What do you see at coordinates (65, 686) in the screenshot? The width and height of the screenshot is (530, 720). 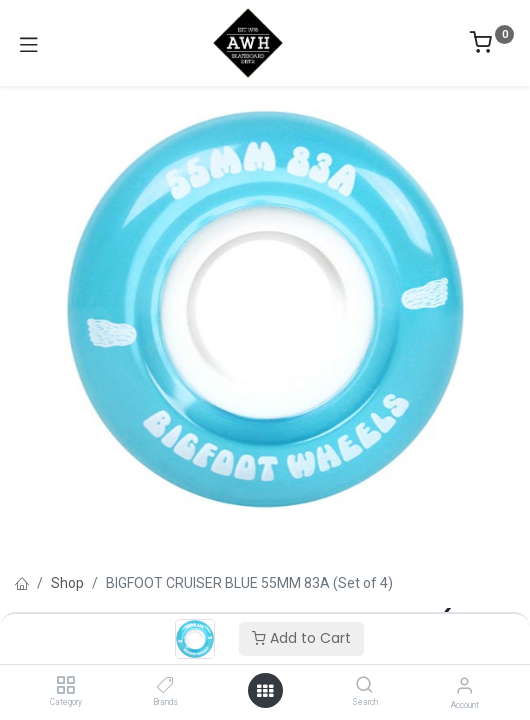 I see `[Category]` at bounding box center [65, 686].